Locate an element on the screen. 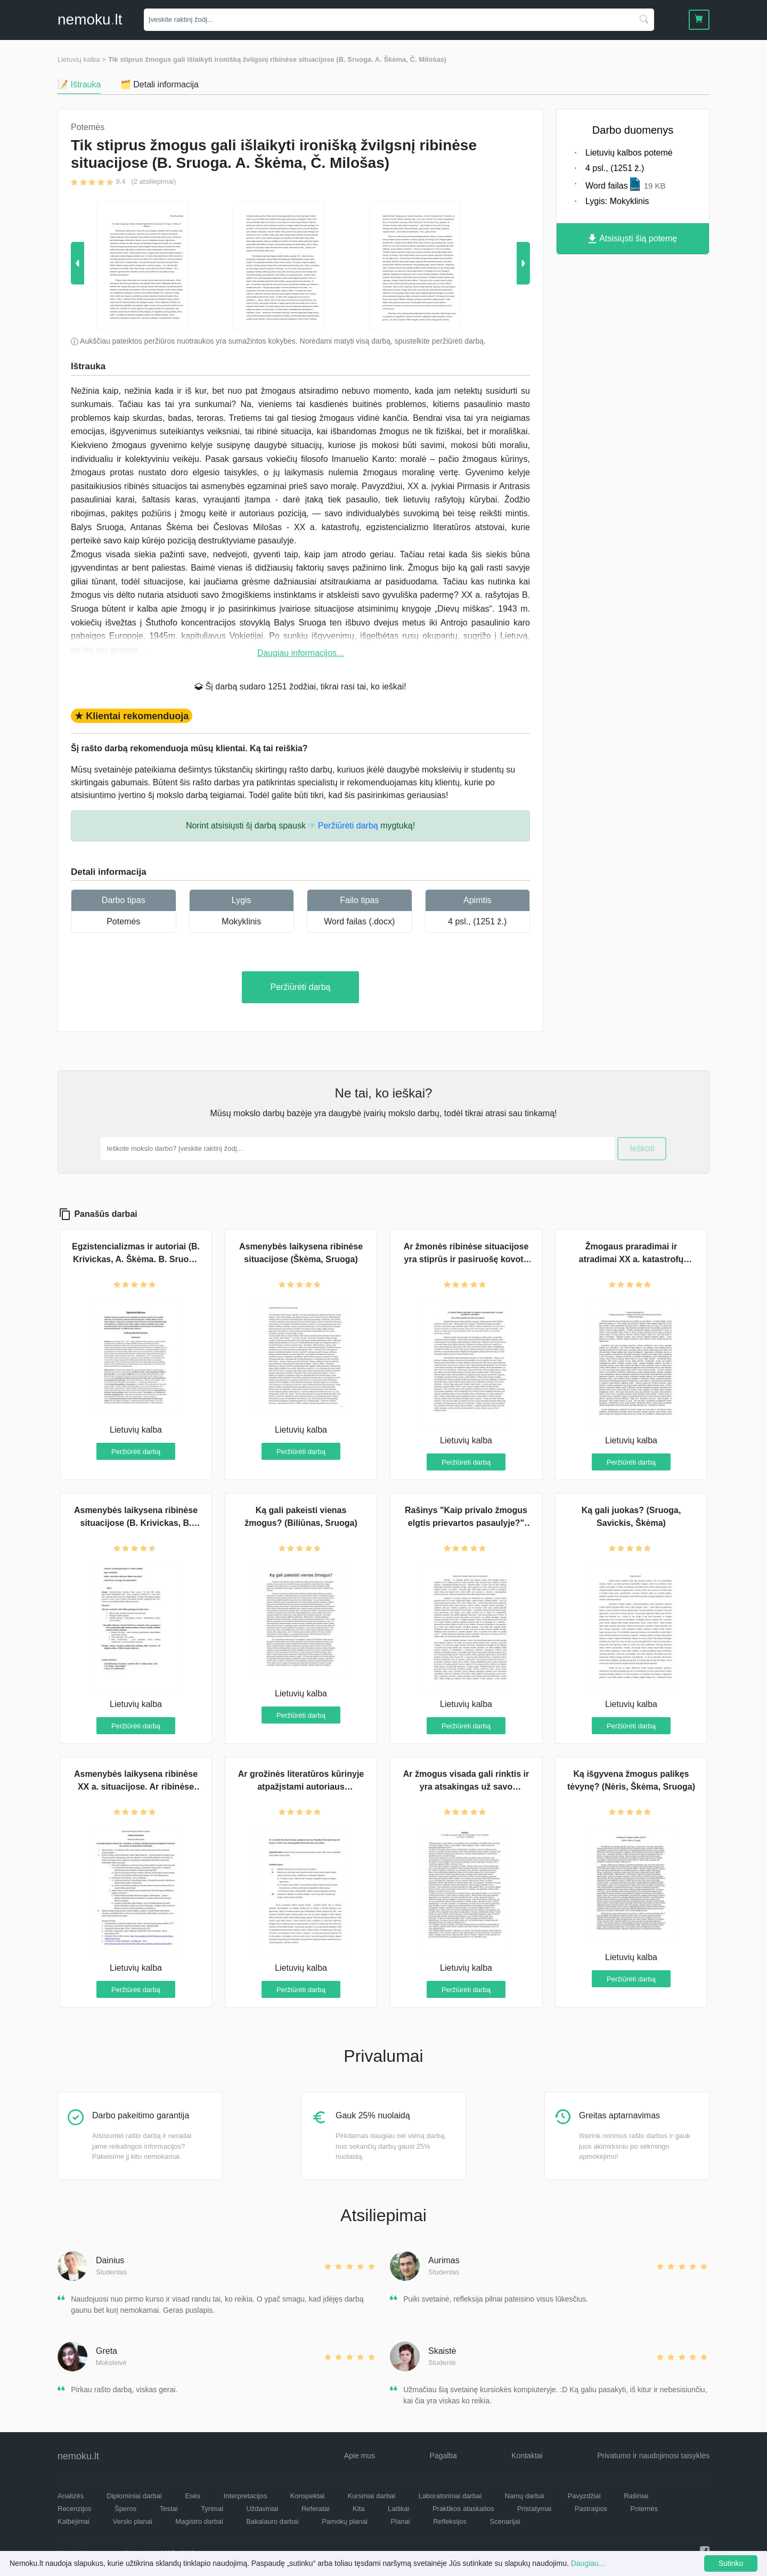 The width and height of the screenshot is (767, 2576). Šperos is located at coordinates (125, 2509).